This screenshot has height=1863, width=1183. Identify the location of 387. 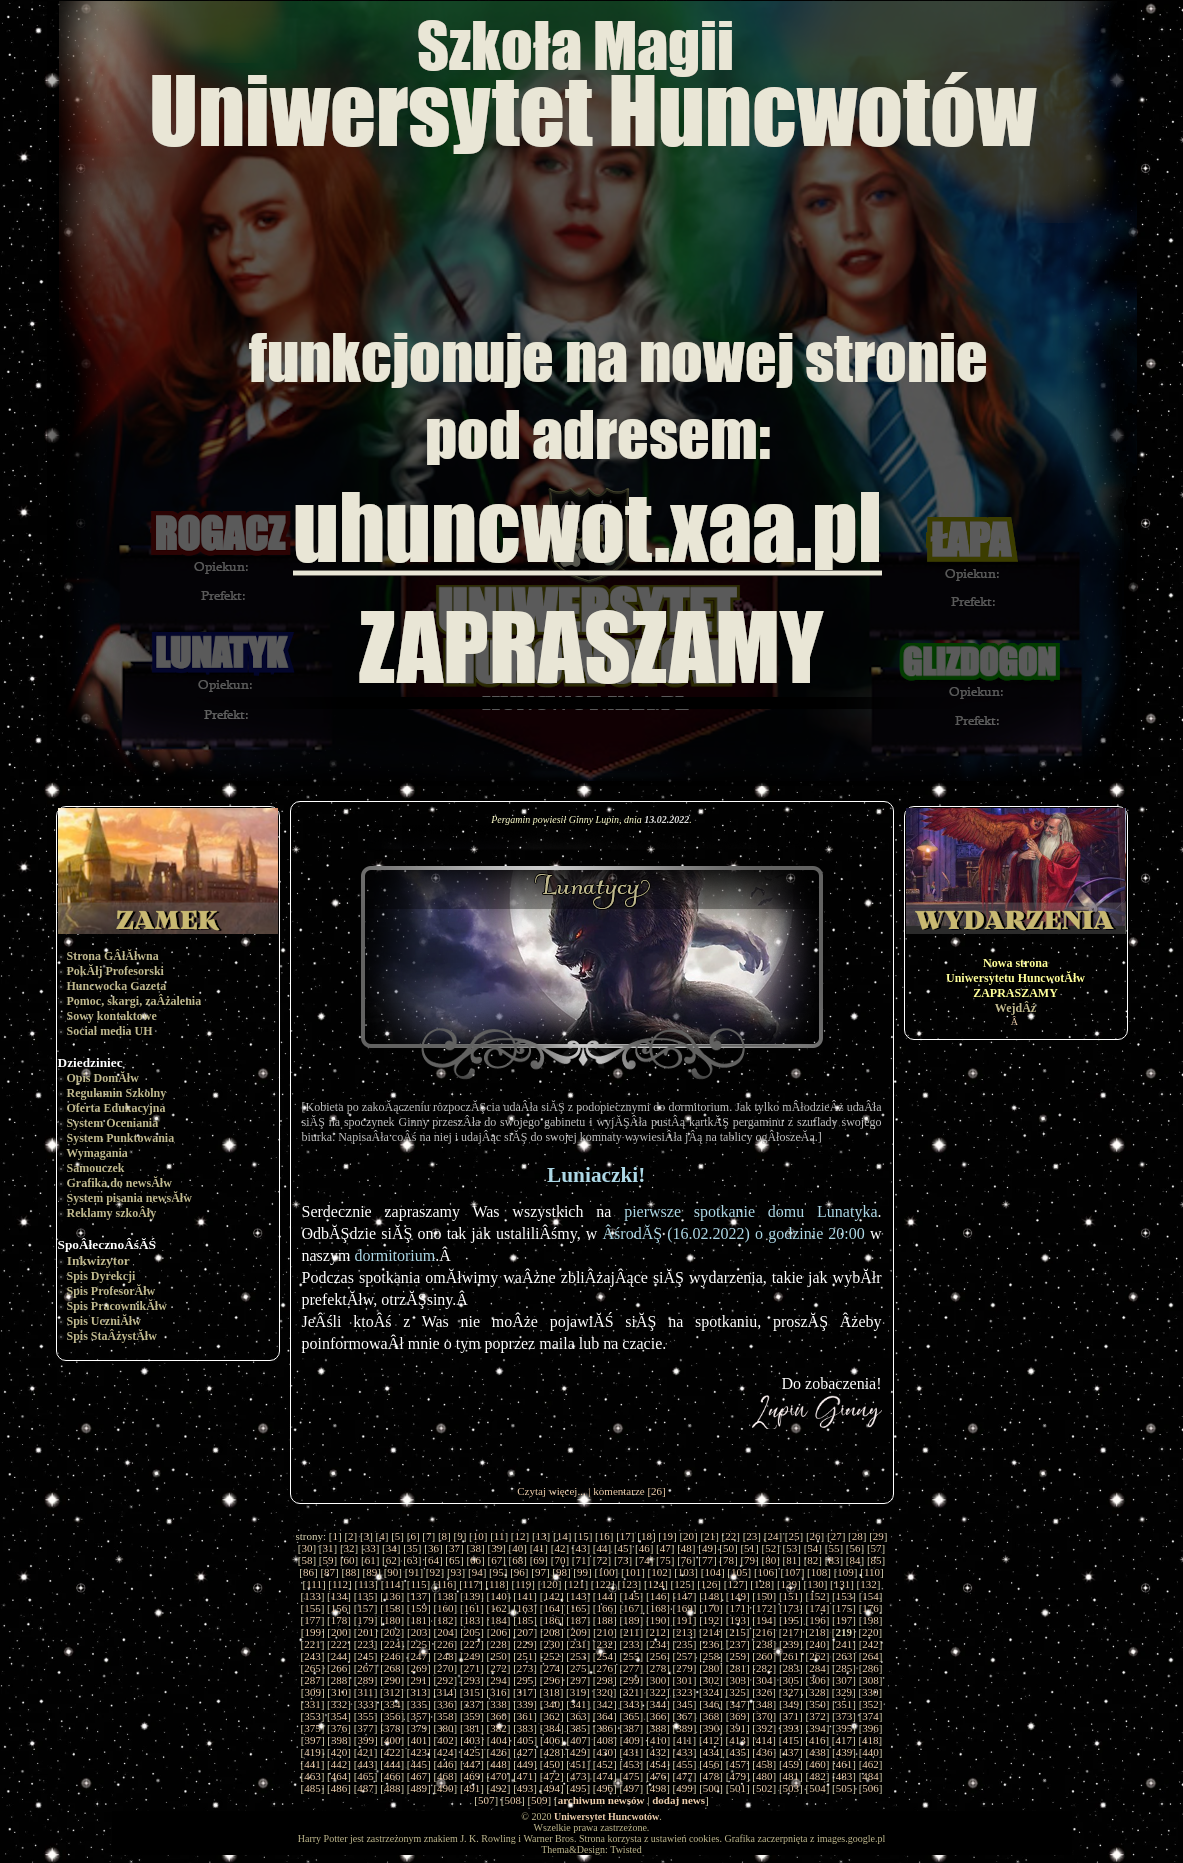
(631, 1728).